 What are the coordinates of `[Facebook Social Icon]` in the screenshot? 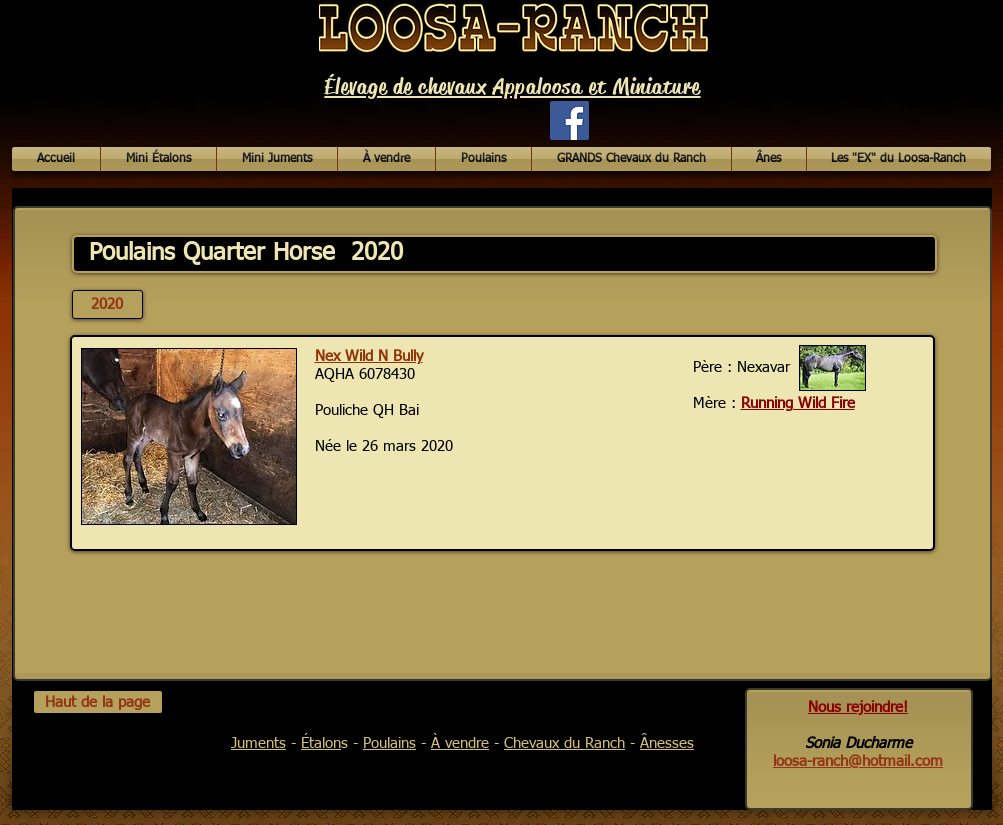 It's located at (569, 120).